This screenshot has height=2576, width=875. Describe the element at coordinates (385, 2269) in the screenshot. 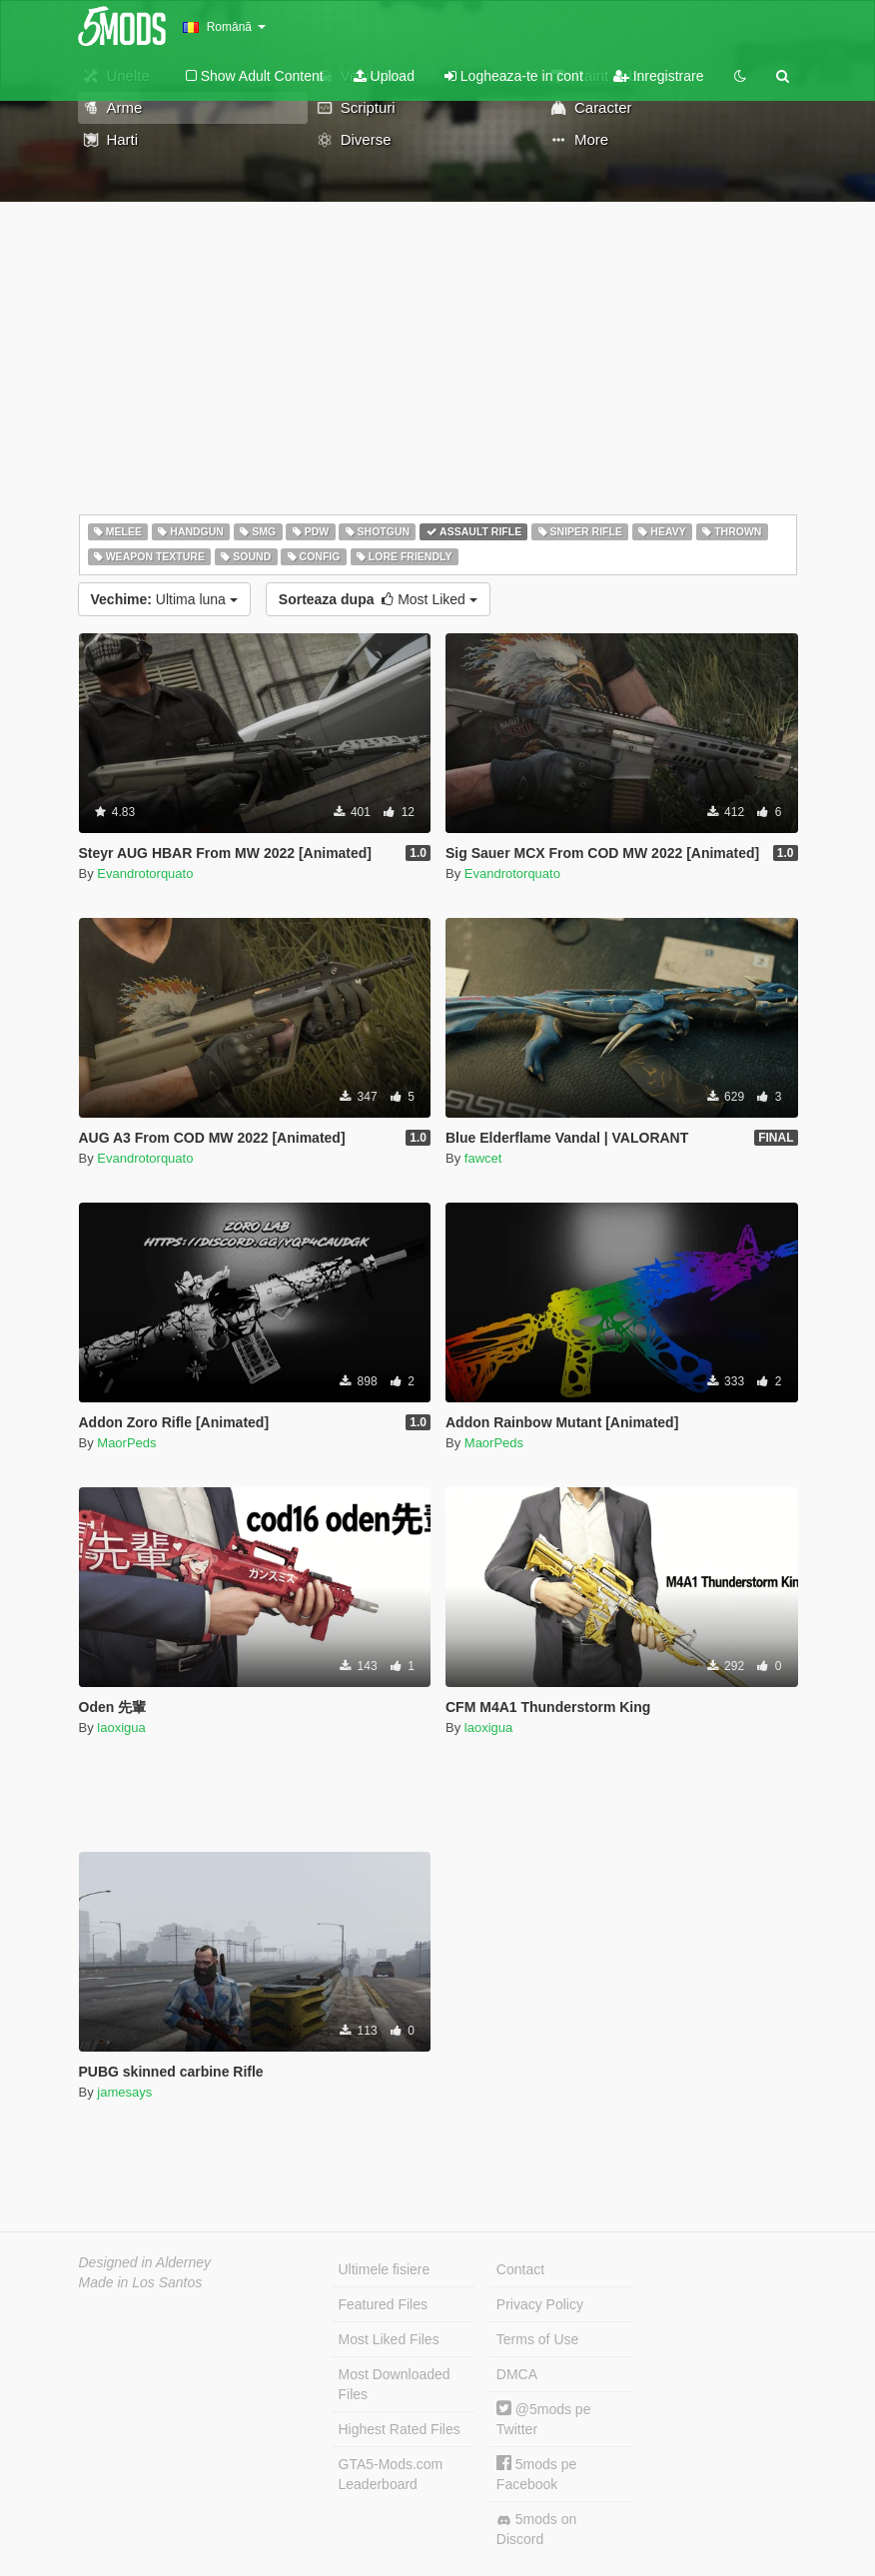

I see `Ultimele fisiere` at that location.